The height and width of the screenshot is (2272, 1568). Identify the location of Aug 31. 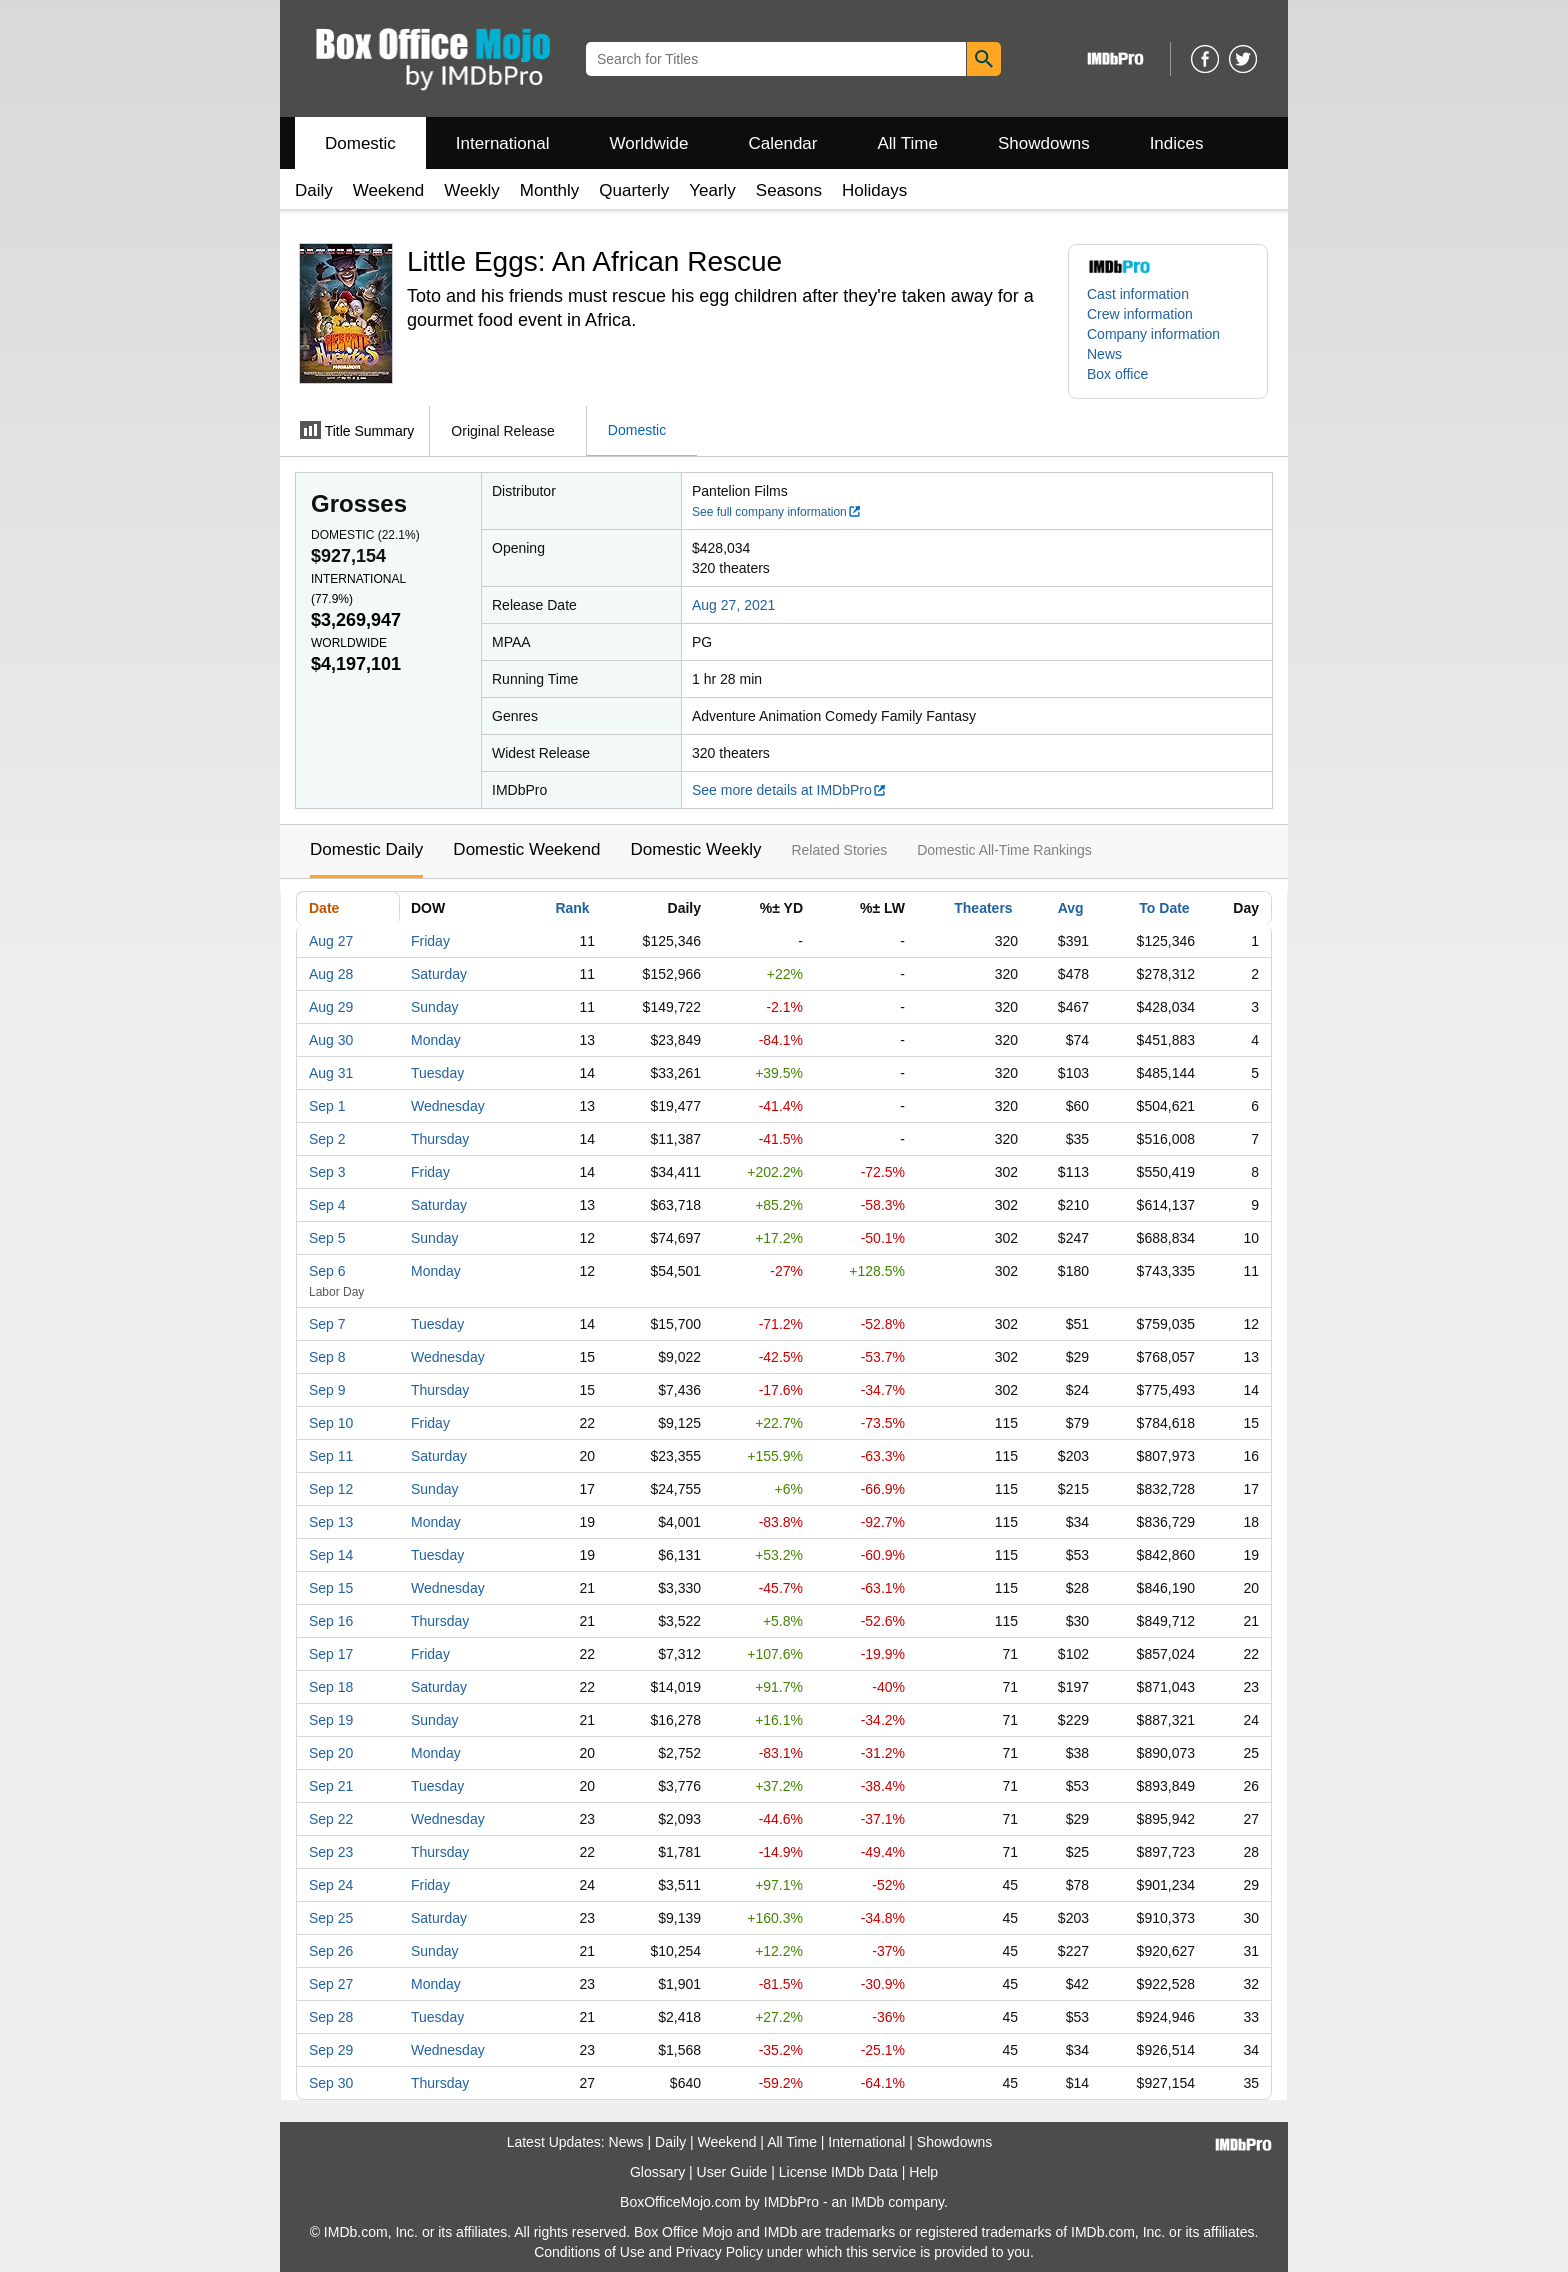
(331, 1073).